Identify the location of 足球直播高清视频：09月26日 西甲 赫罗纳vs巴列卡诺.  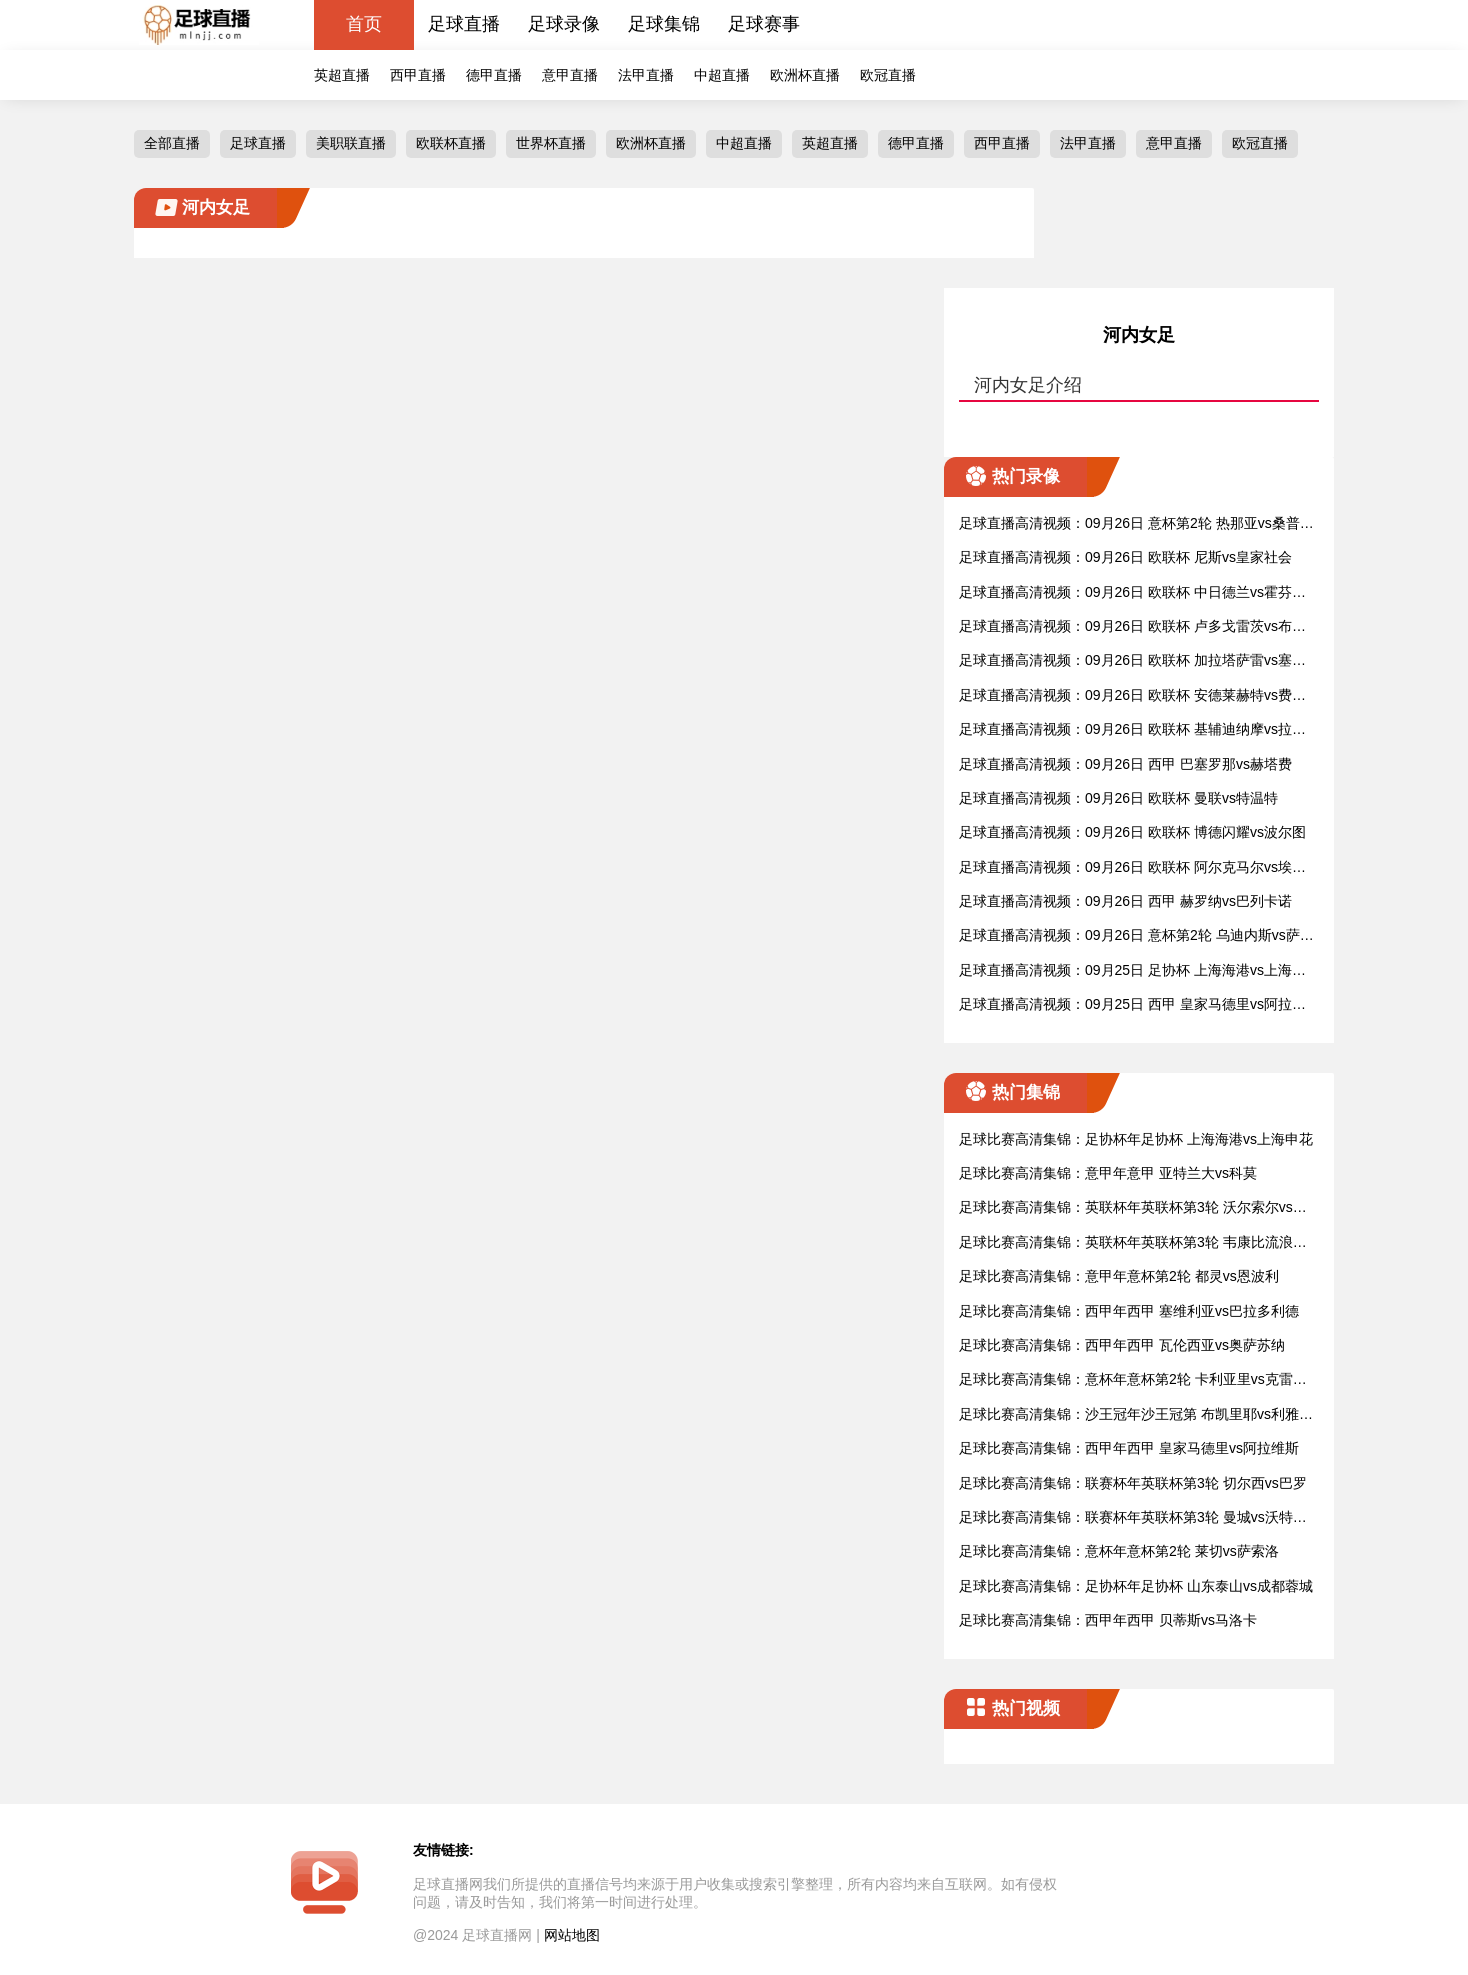
(1125, 901).